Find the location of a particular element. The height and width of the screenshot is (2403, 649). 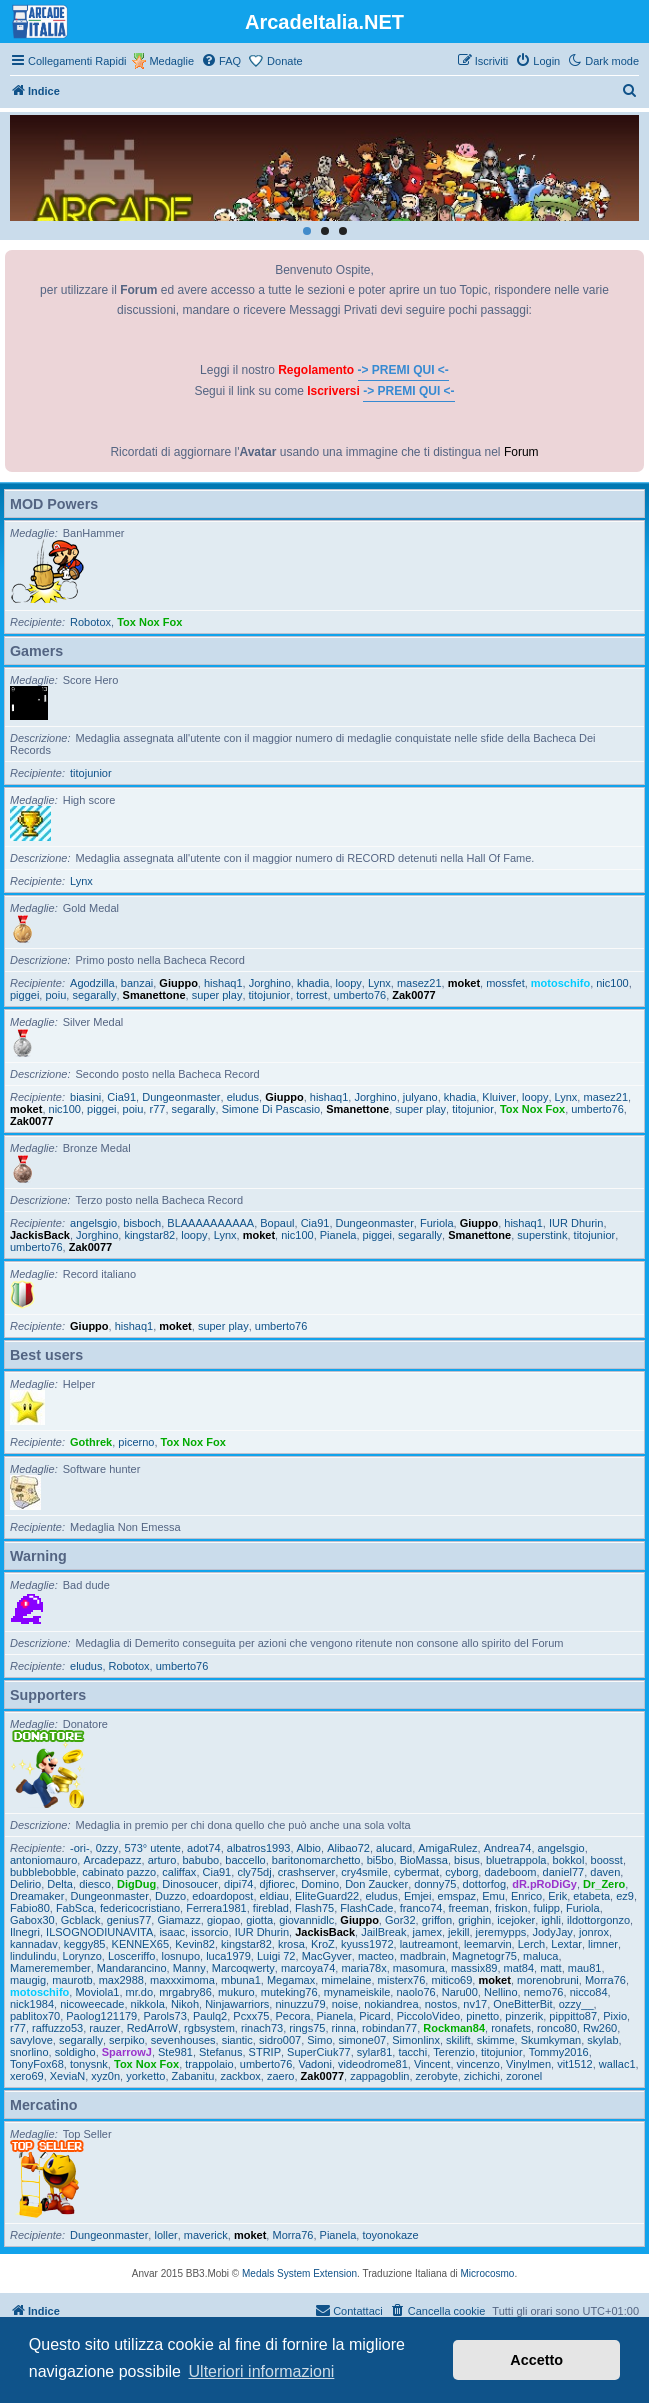

Arcadepazz is located at coordinates (112, 1860).